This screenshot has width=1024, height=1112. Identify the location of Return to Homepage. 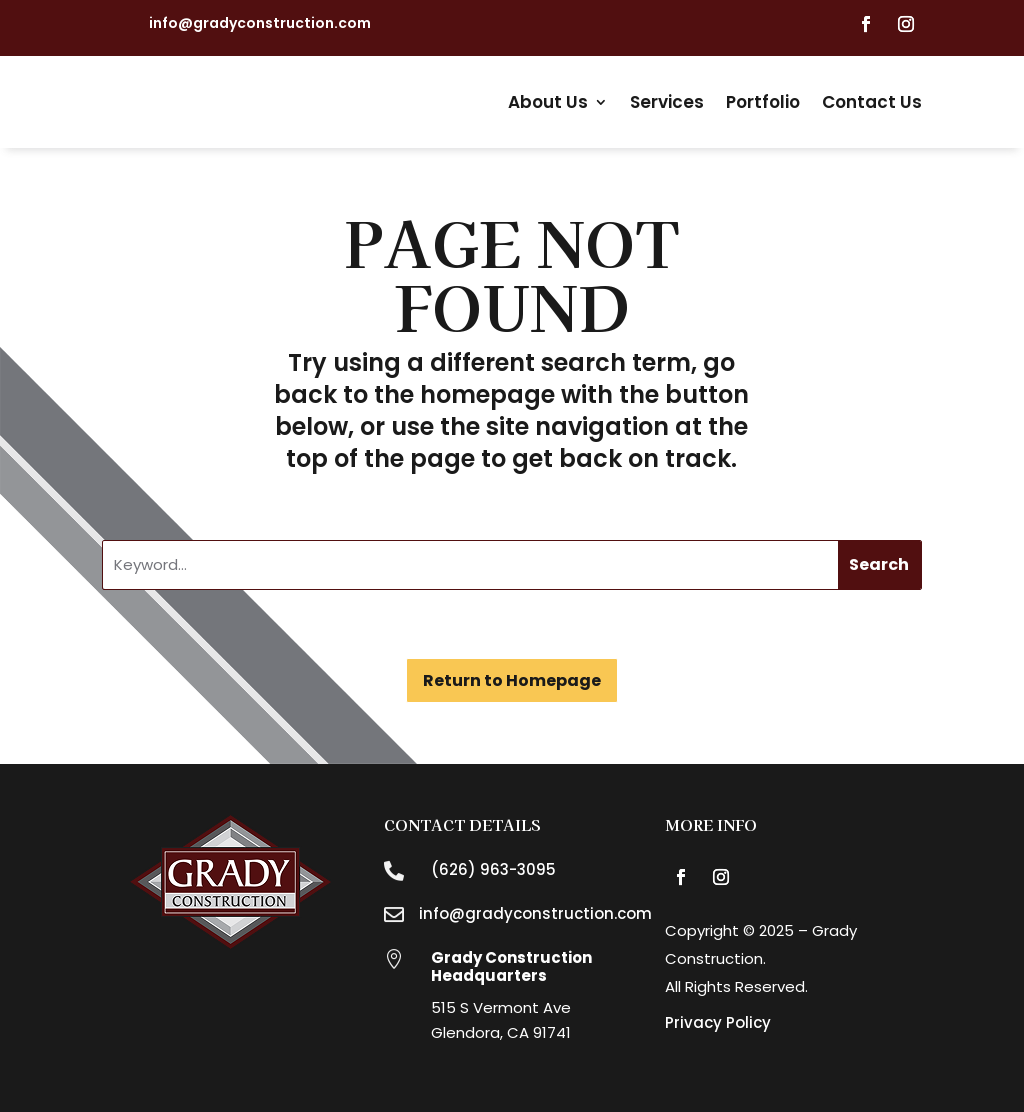
(512, 680).